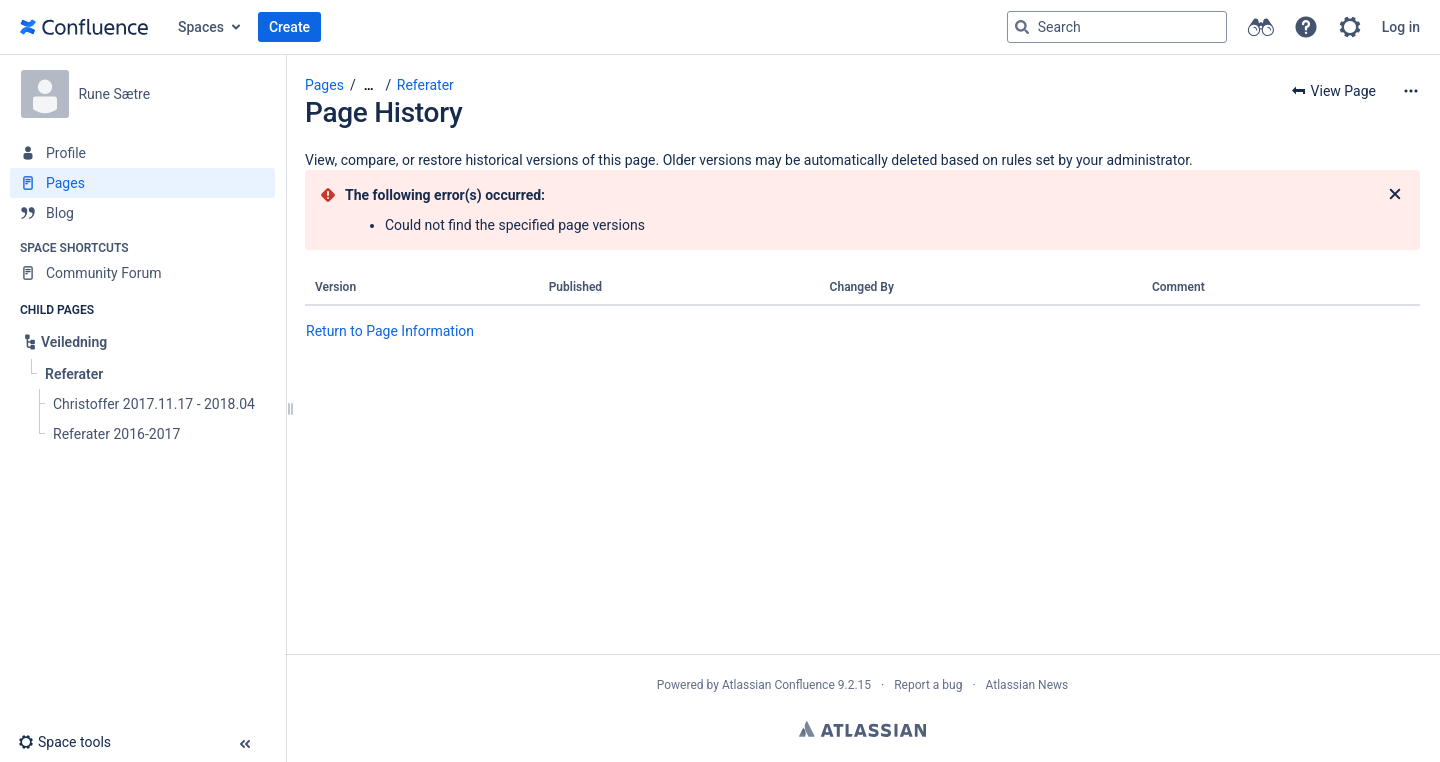 This screenshot has width=1440, height=762. I want to click on Log in [menuitem], so click(1401, 27).